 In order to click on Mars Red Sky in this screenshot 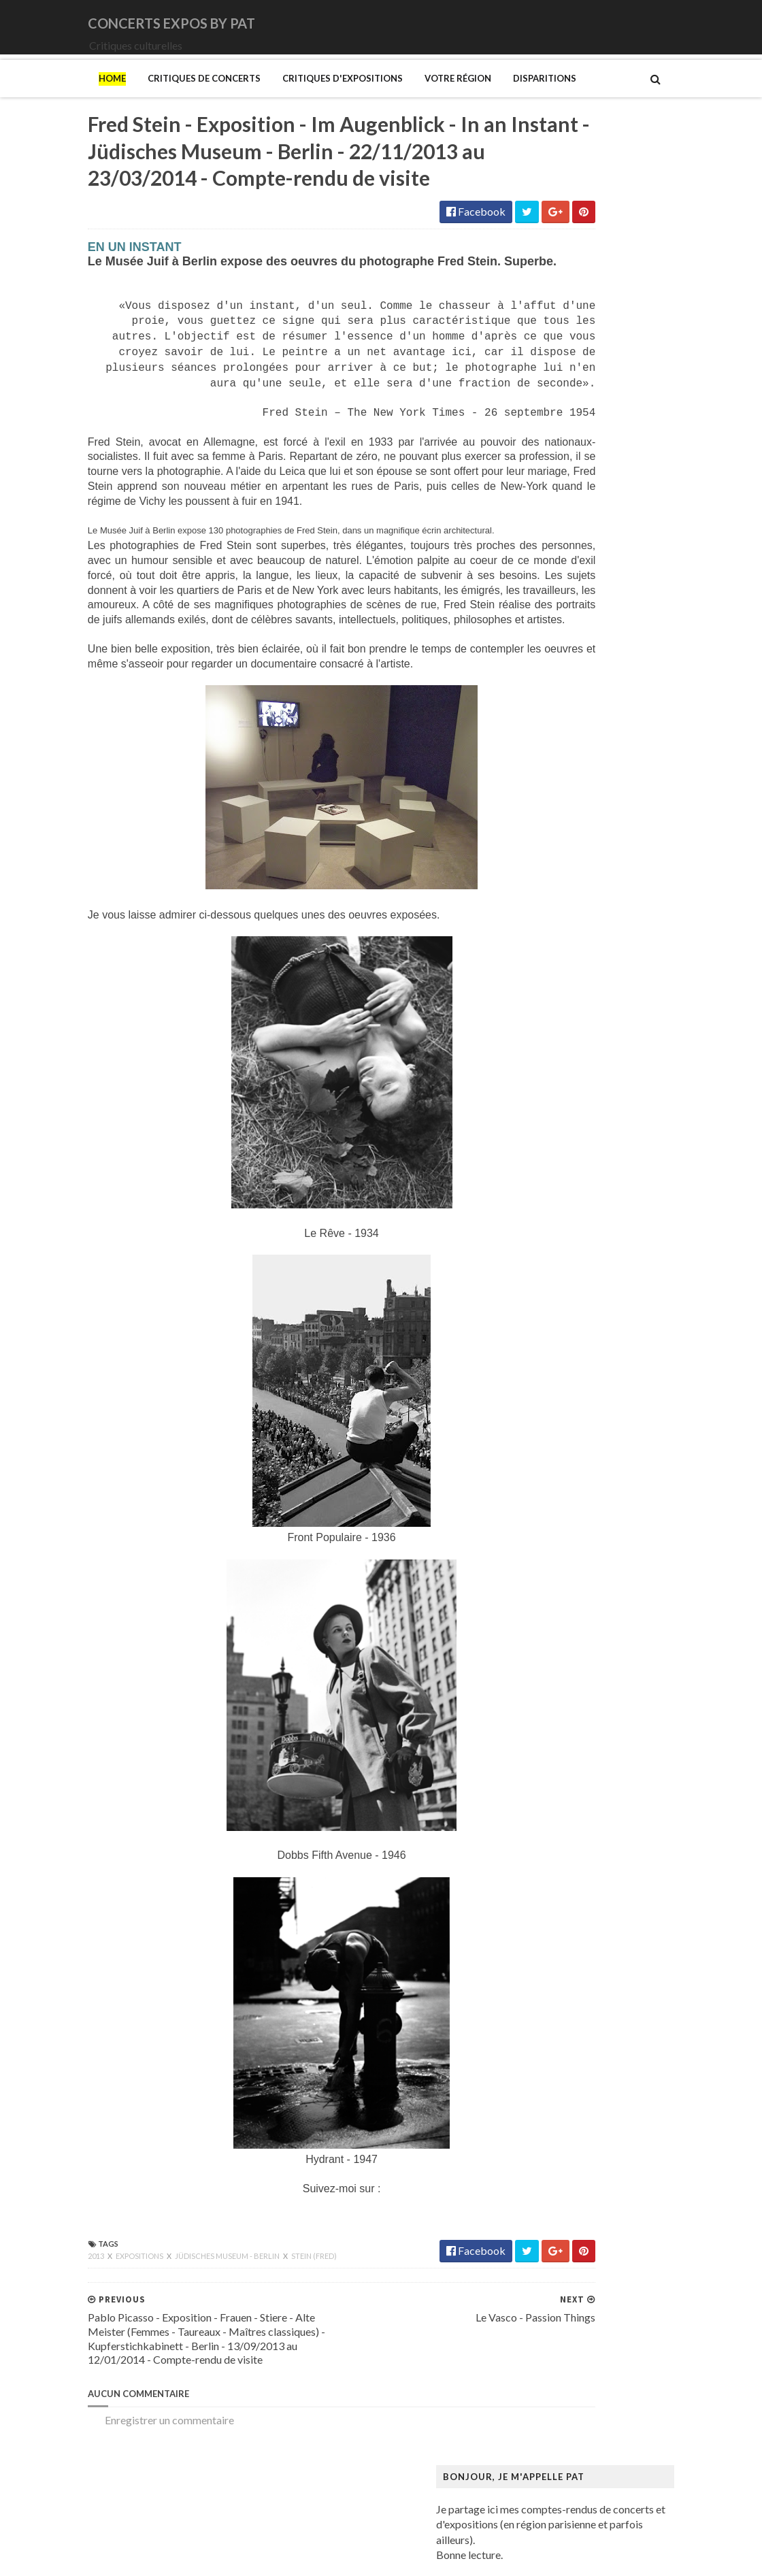, I will do `click(556, 765)`.